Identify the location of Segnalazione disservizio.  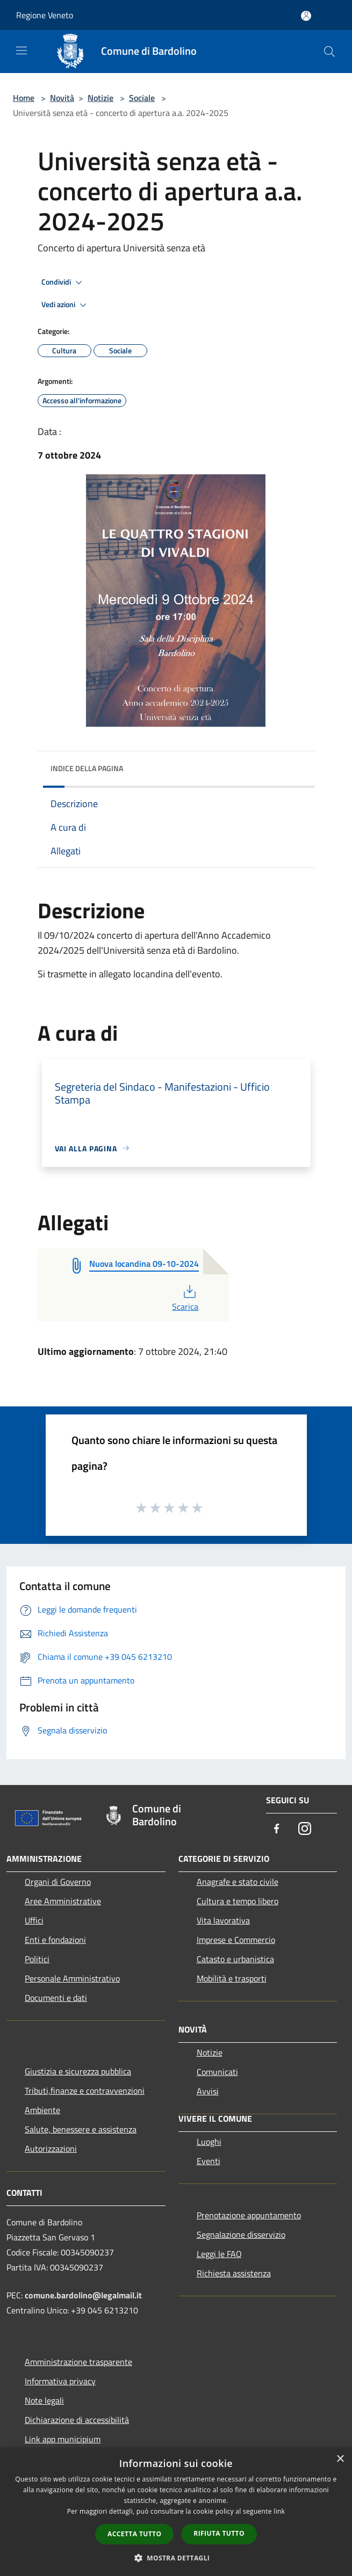
(241, 2234).